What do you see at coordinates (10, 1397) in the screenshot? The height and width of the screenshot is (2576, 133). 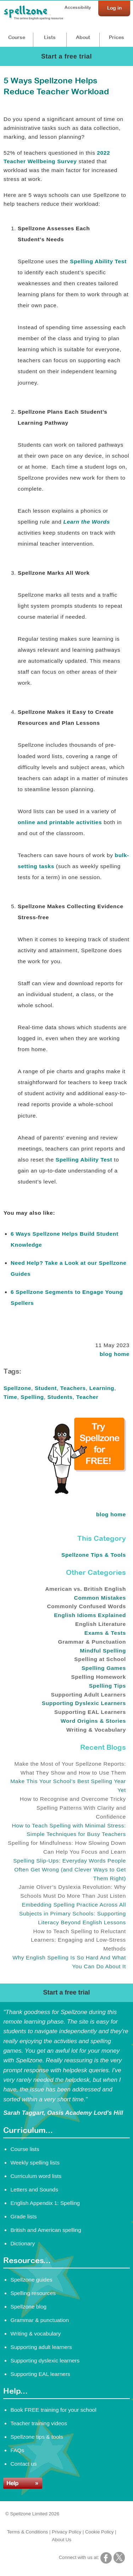 I see `Time` at bounding box center [10, 1397].